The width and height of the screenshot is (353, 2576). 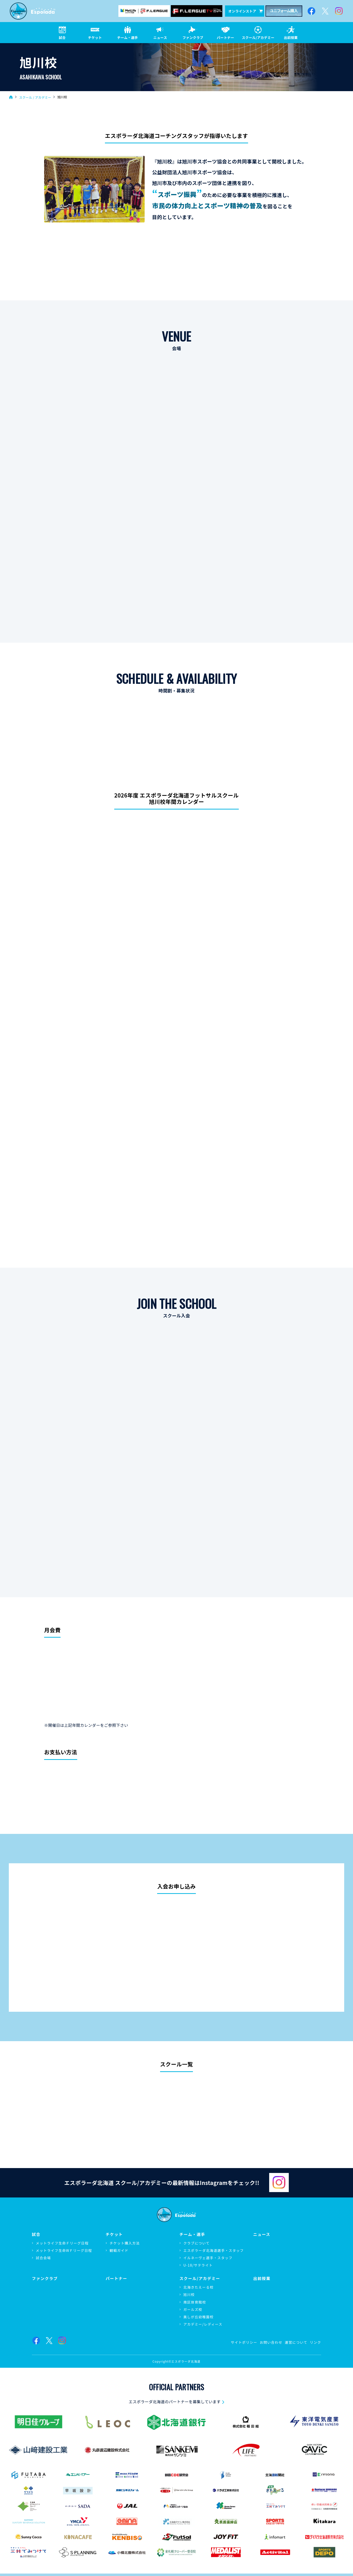 I want to click on メットライフ生命Ｆリーグ日程, so click(x=62, y=2243).